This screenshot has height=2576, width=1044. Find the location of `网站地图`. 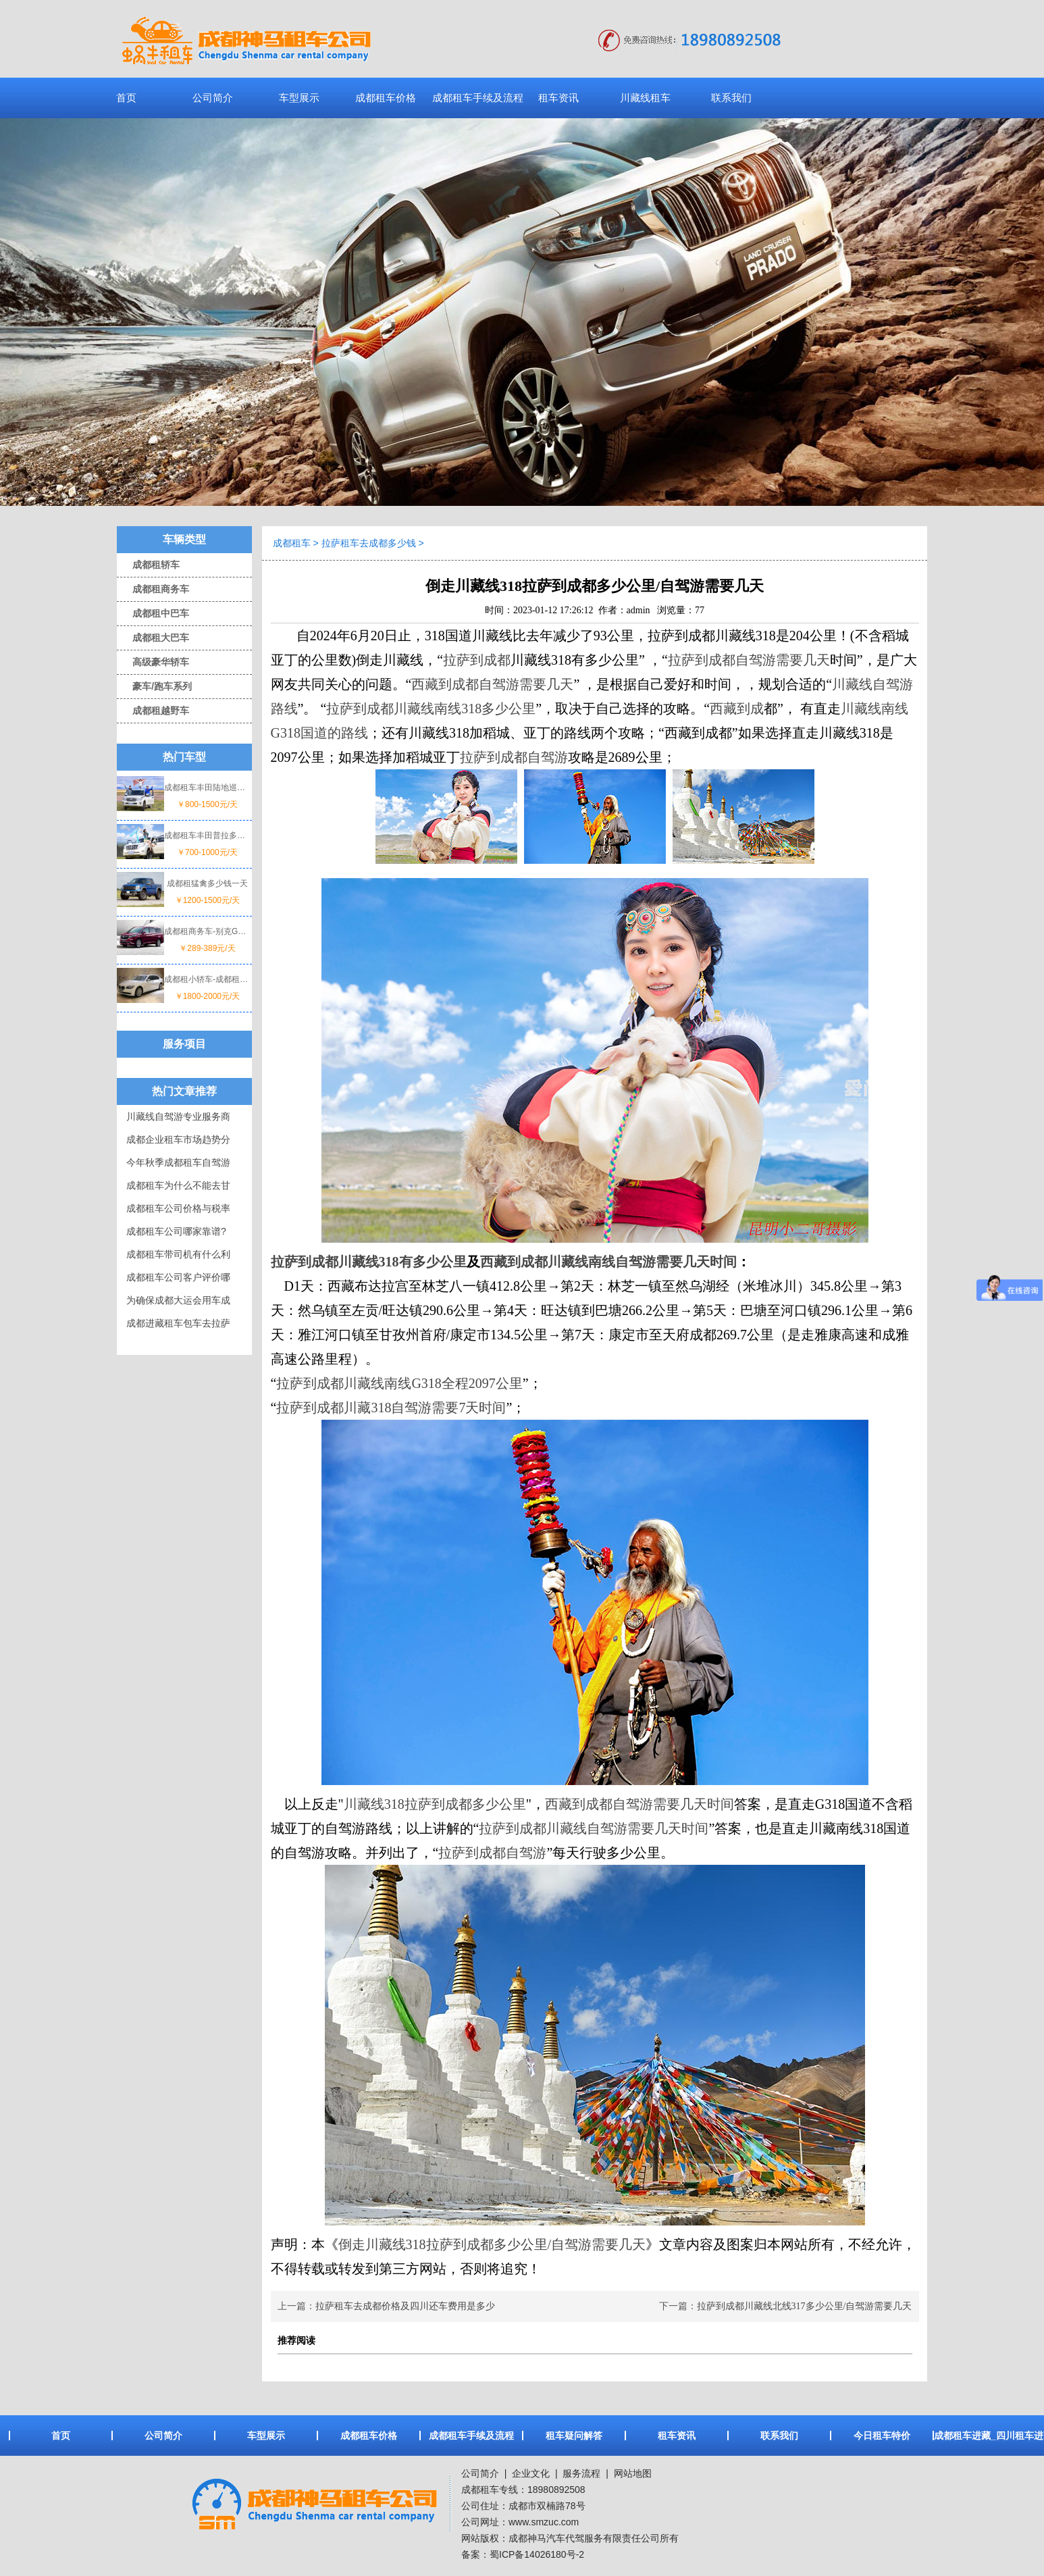

网站地图 is located at coordinates (633, 2473).